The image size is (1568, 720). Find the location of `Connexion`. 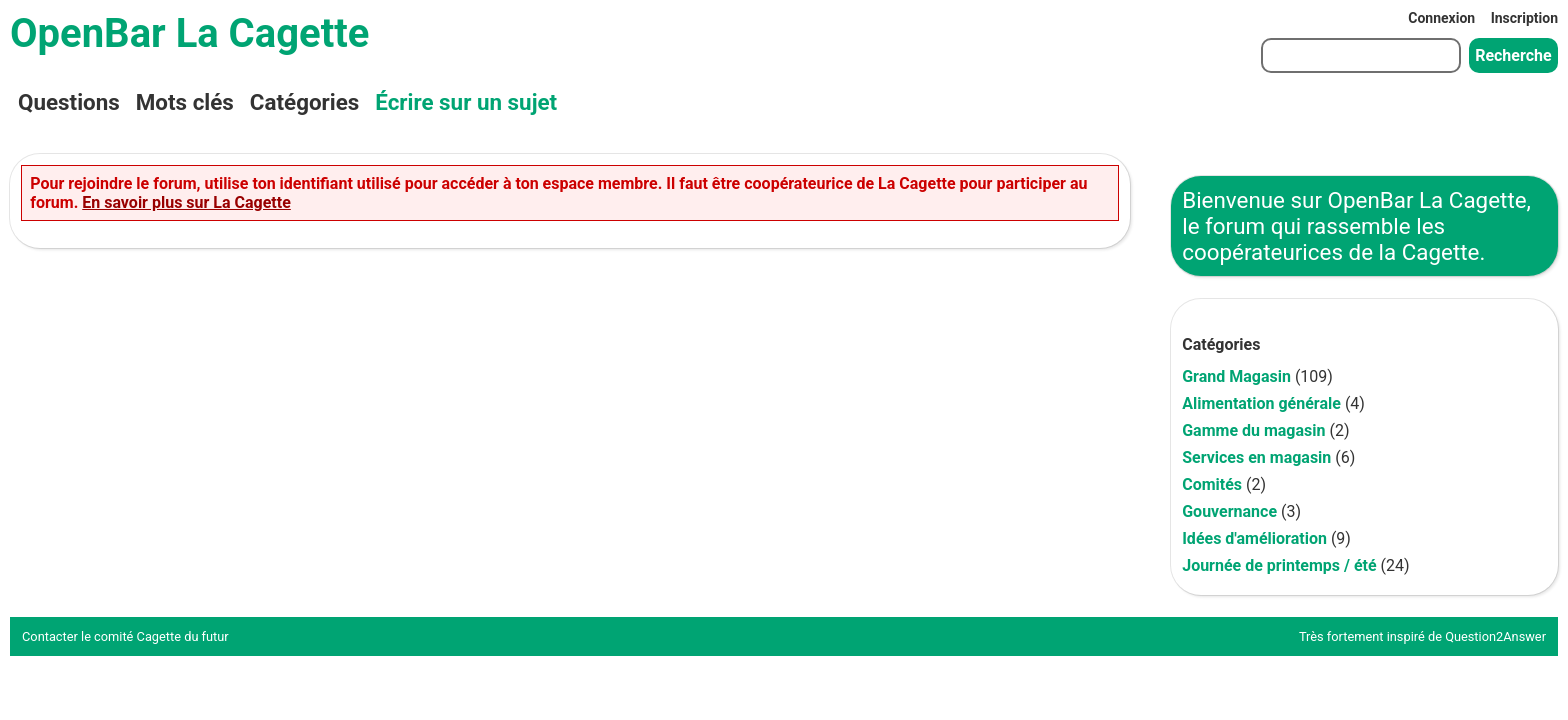

Connexion is located at coordinates (1441, 18).